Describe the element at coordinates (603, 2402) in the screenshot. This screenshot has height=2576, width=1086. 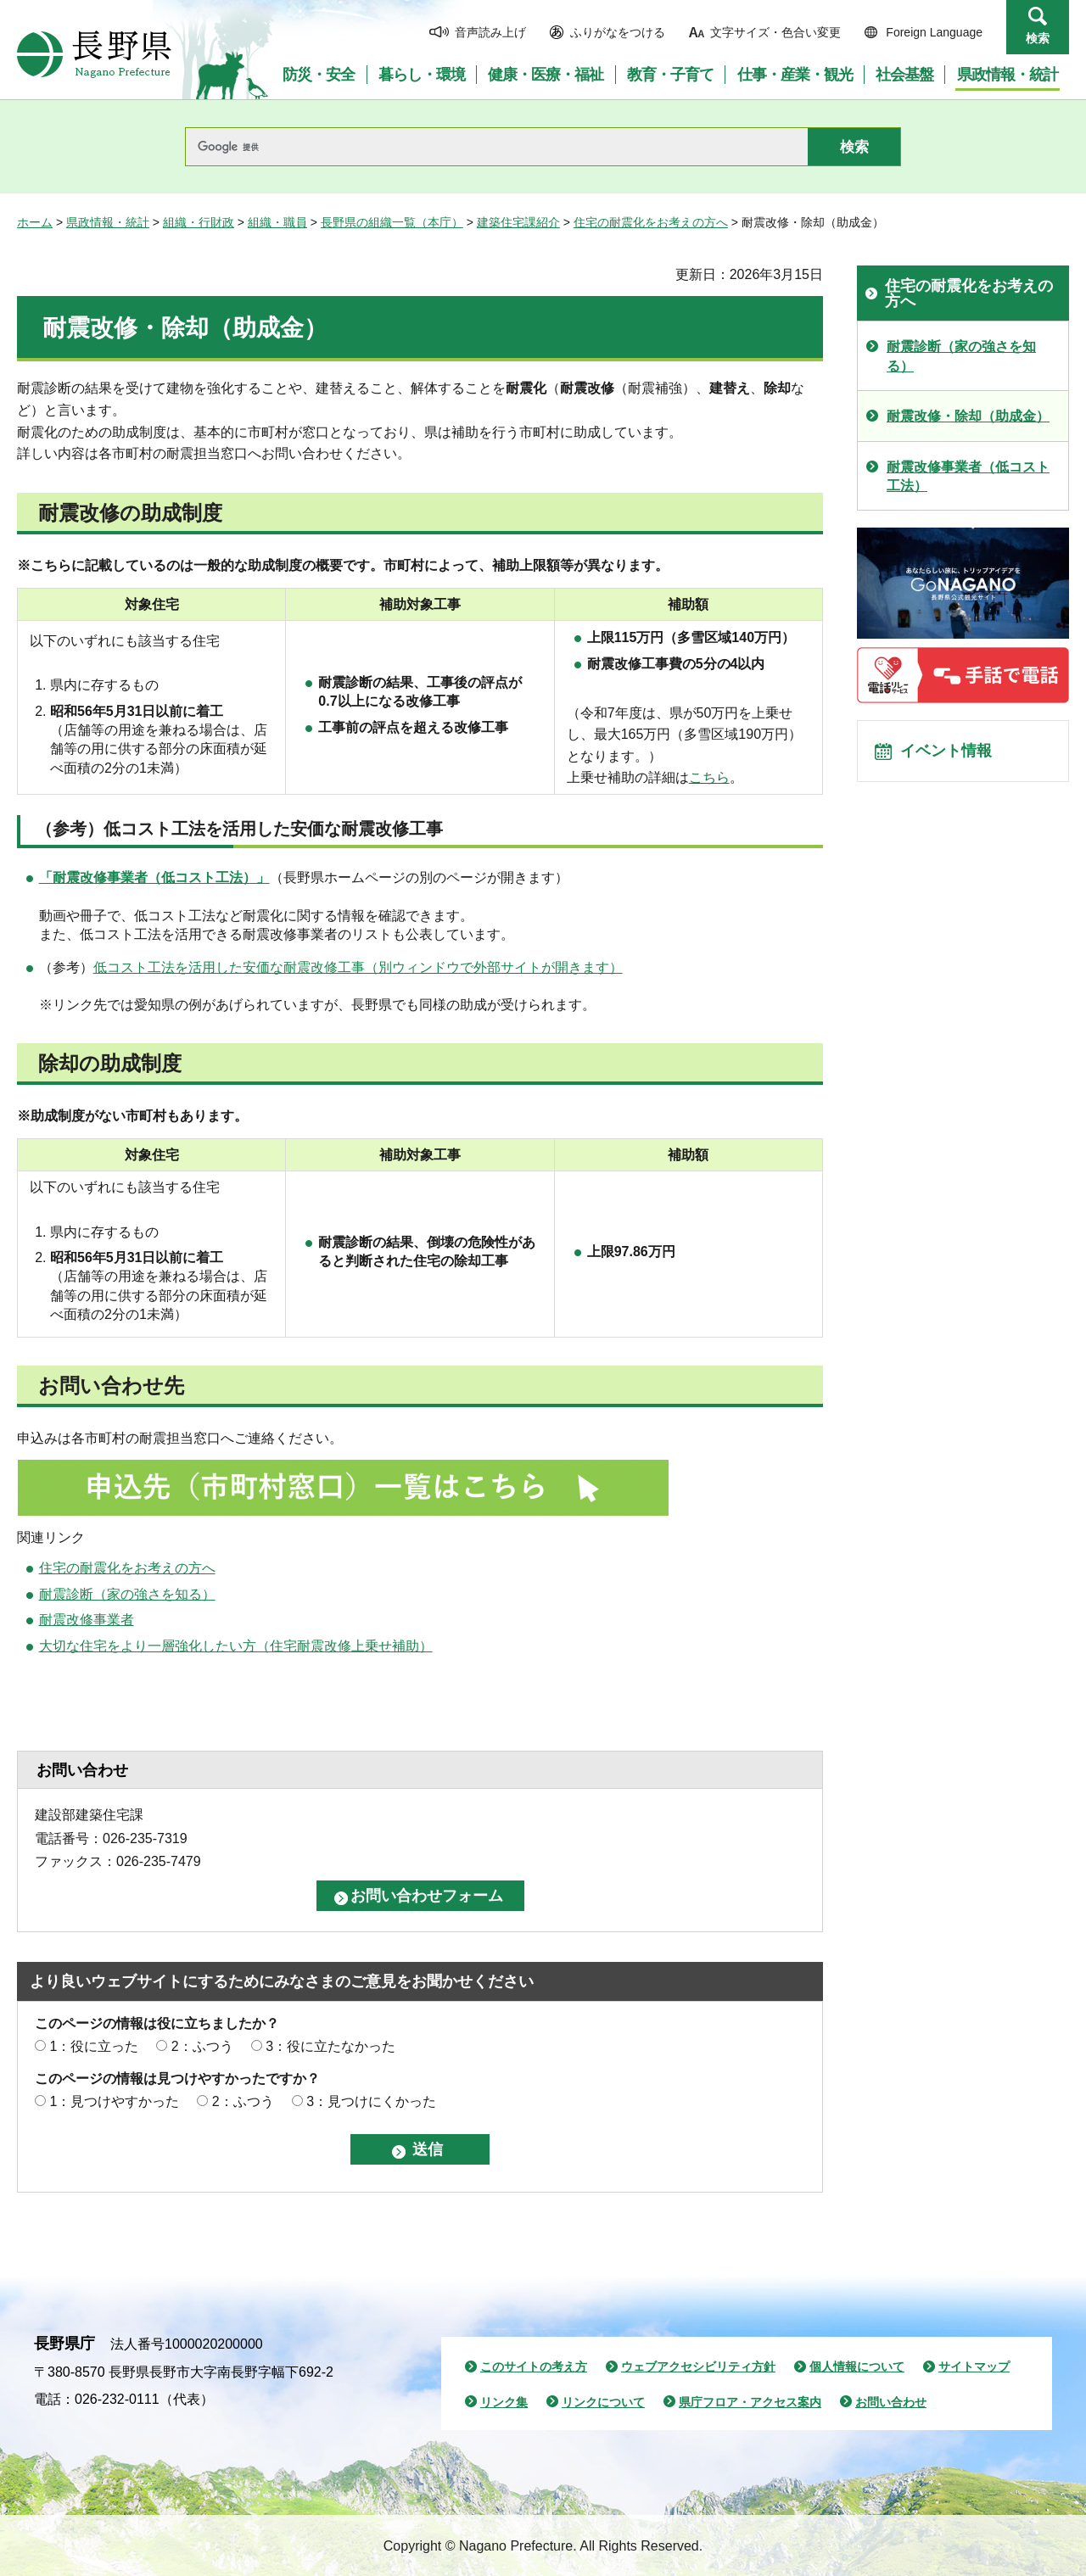
I see `リンクについて` at that location.